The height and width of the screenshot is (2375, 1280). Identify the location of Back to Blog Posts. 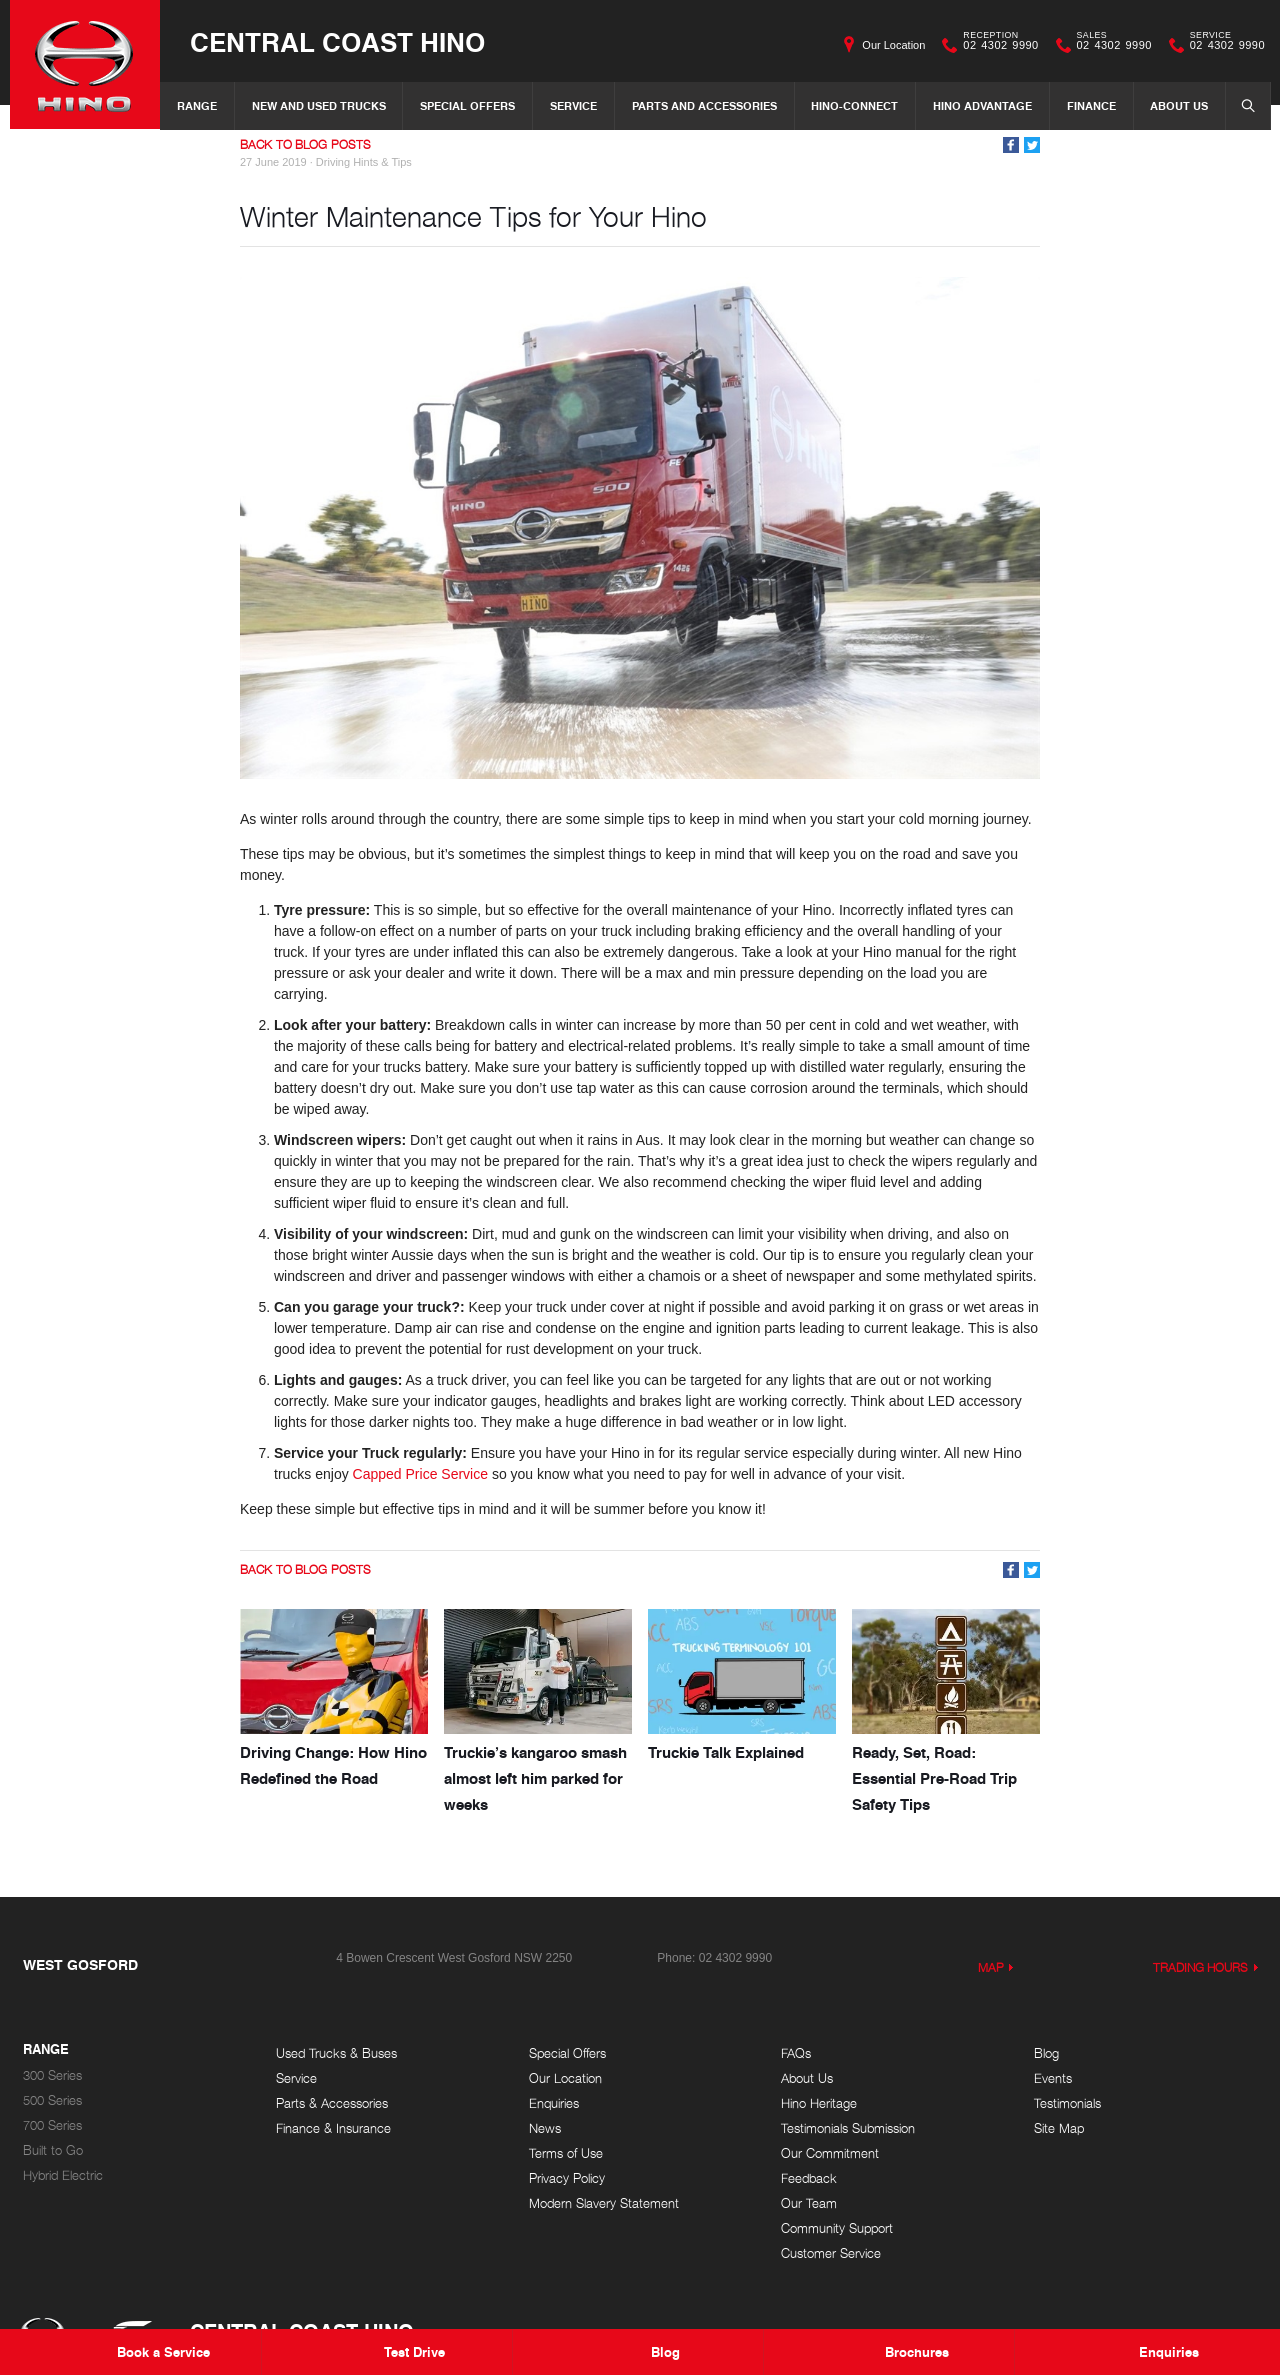
(305, 144).